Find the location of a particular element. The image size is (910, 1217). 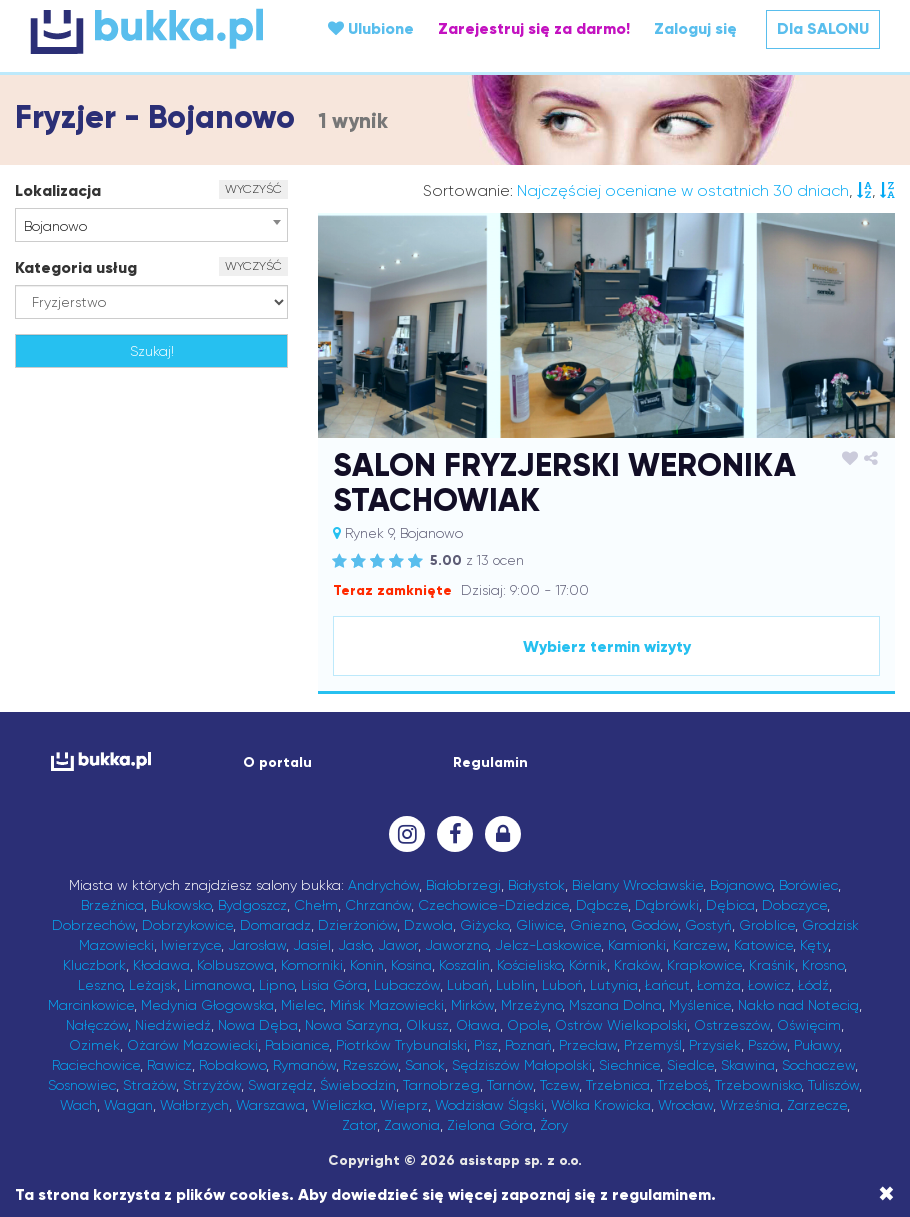

Myślenice is located at coordinates (700, 1005).